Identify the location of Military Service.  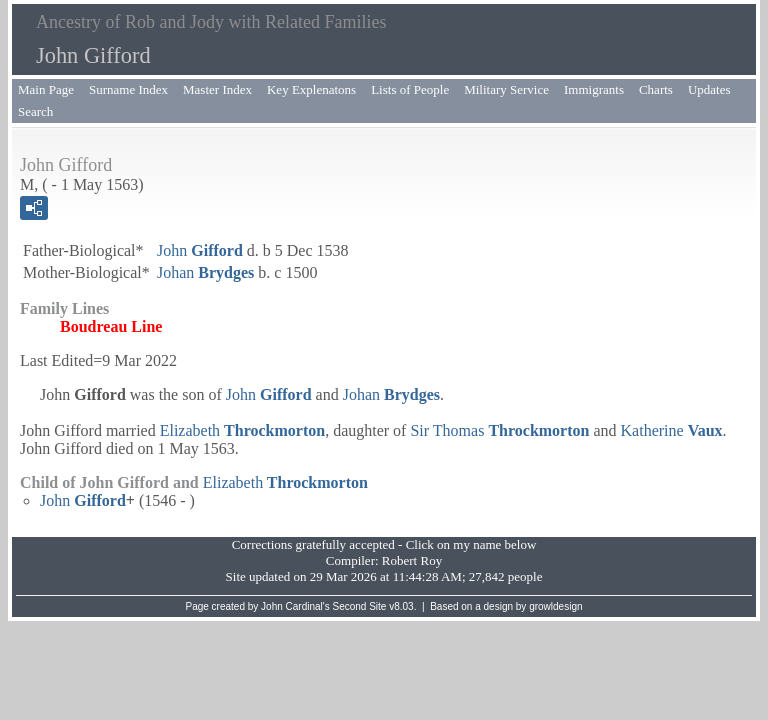
(506, 89).